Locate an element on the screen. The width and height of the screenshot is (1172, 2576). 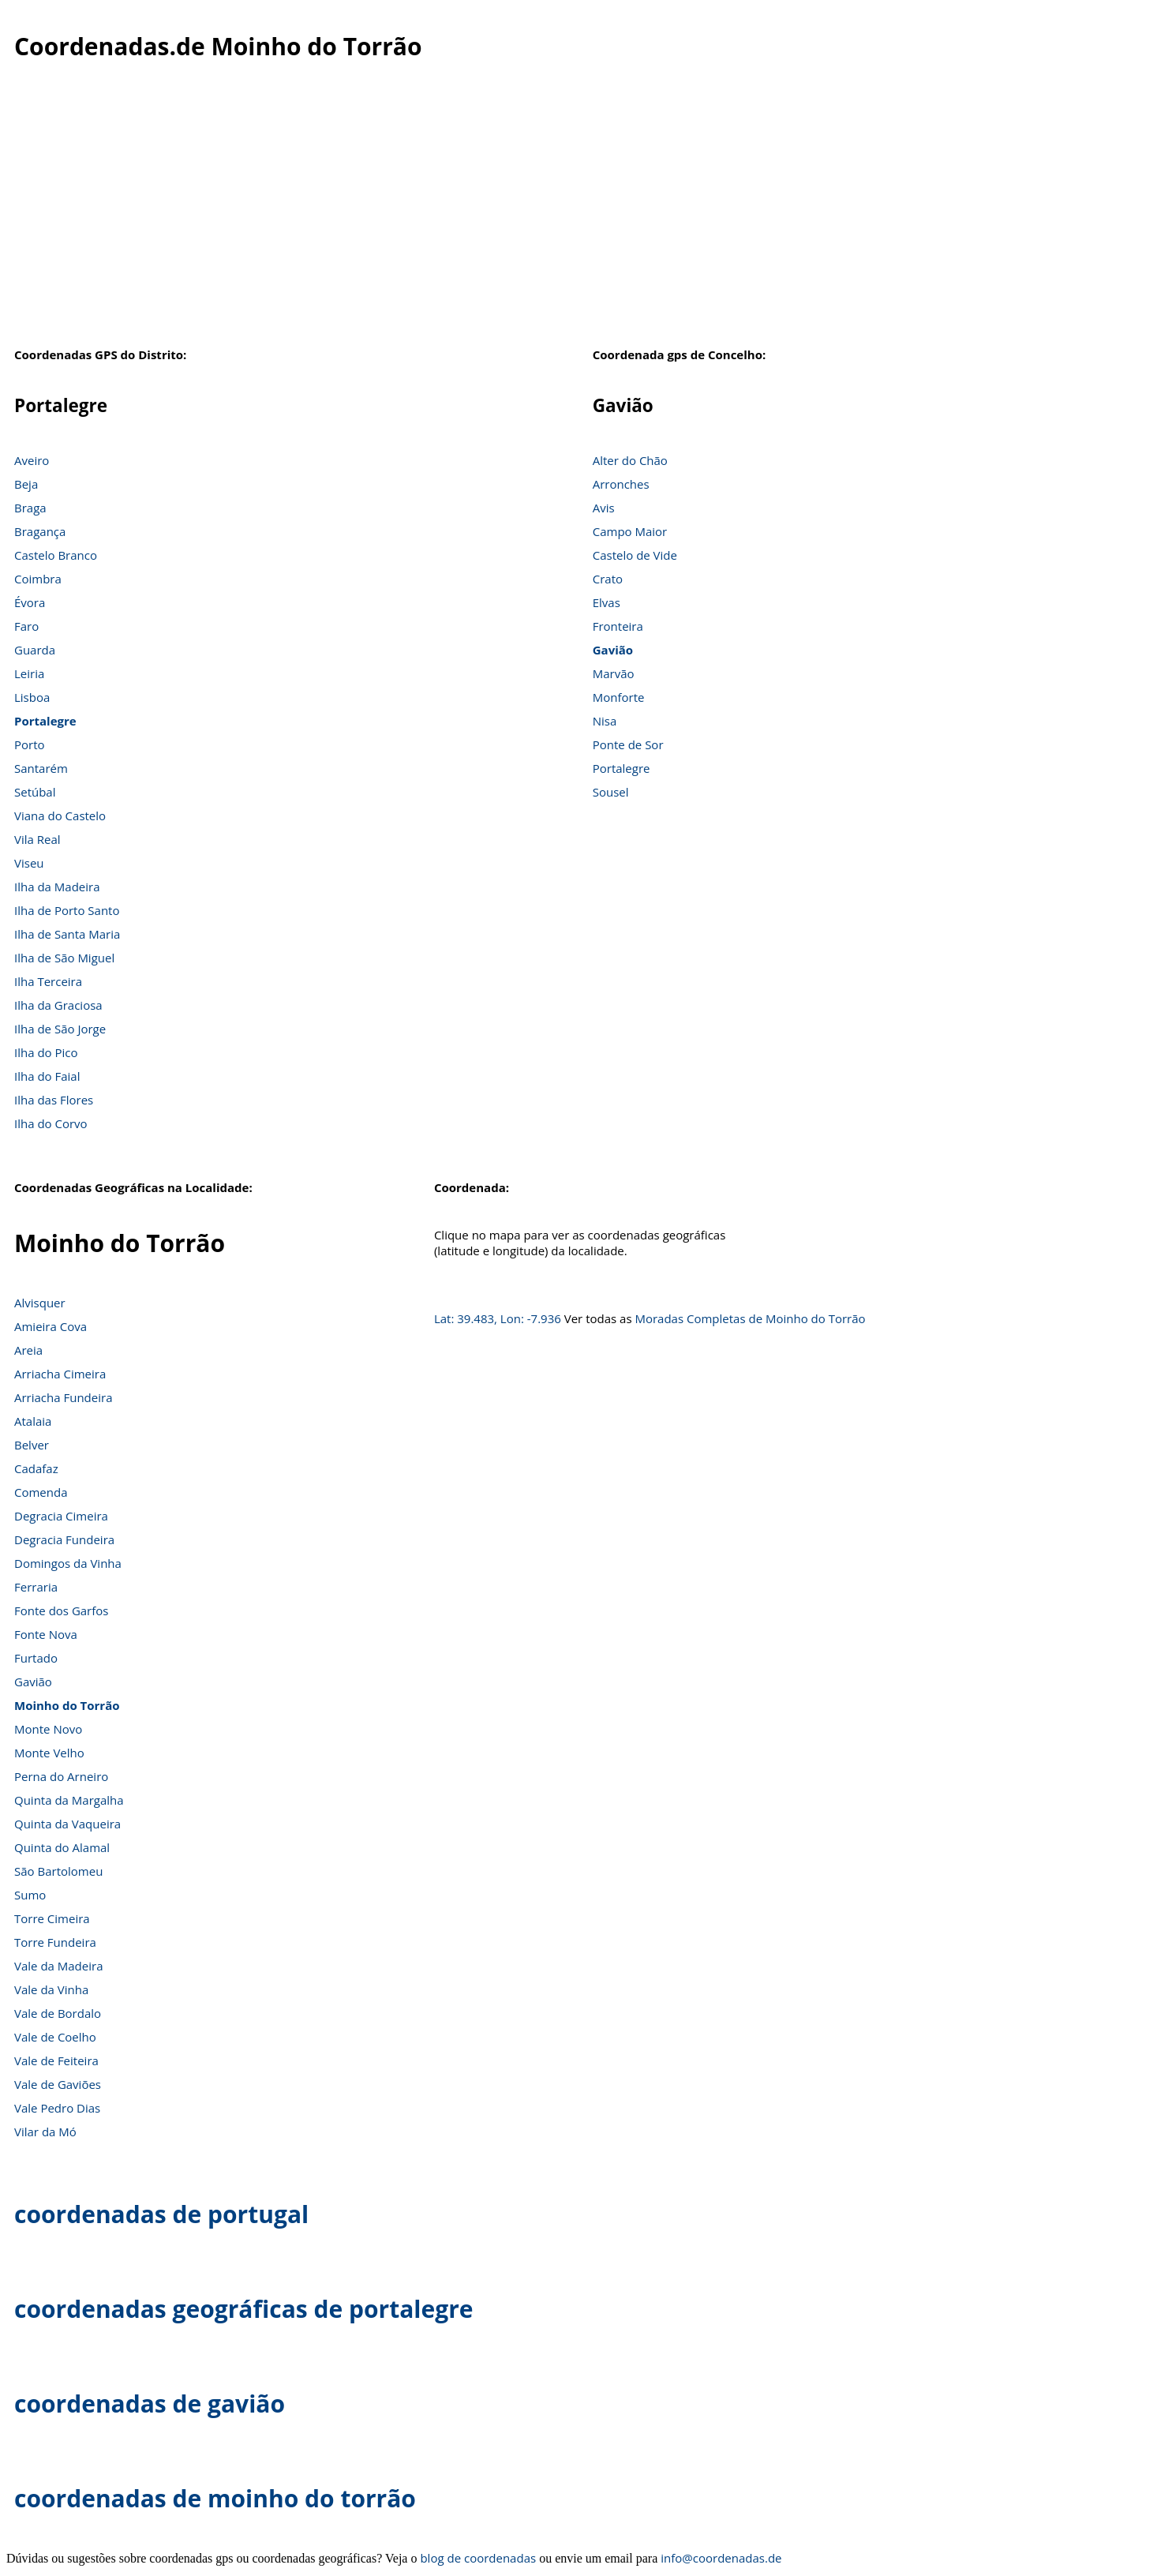
Ilha de São Jorge is located at coordinates (60, 1029).